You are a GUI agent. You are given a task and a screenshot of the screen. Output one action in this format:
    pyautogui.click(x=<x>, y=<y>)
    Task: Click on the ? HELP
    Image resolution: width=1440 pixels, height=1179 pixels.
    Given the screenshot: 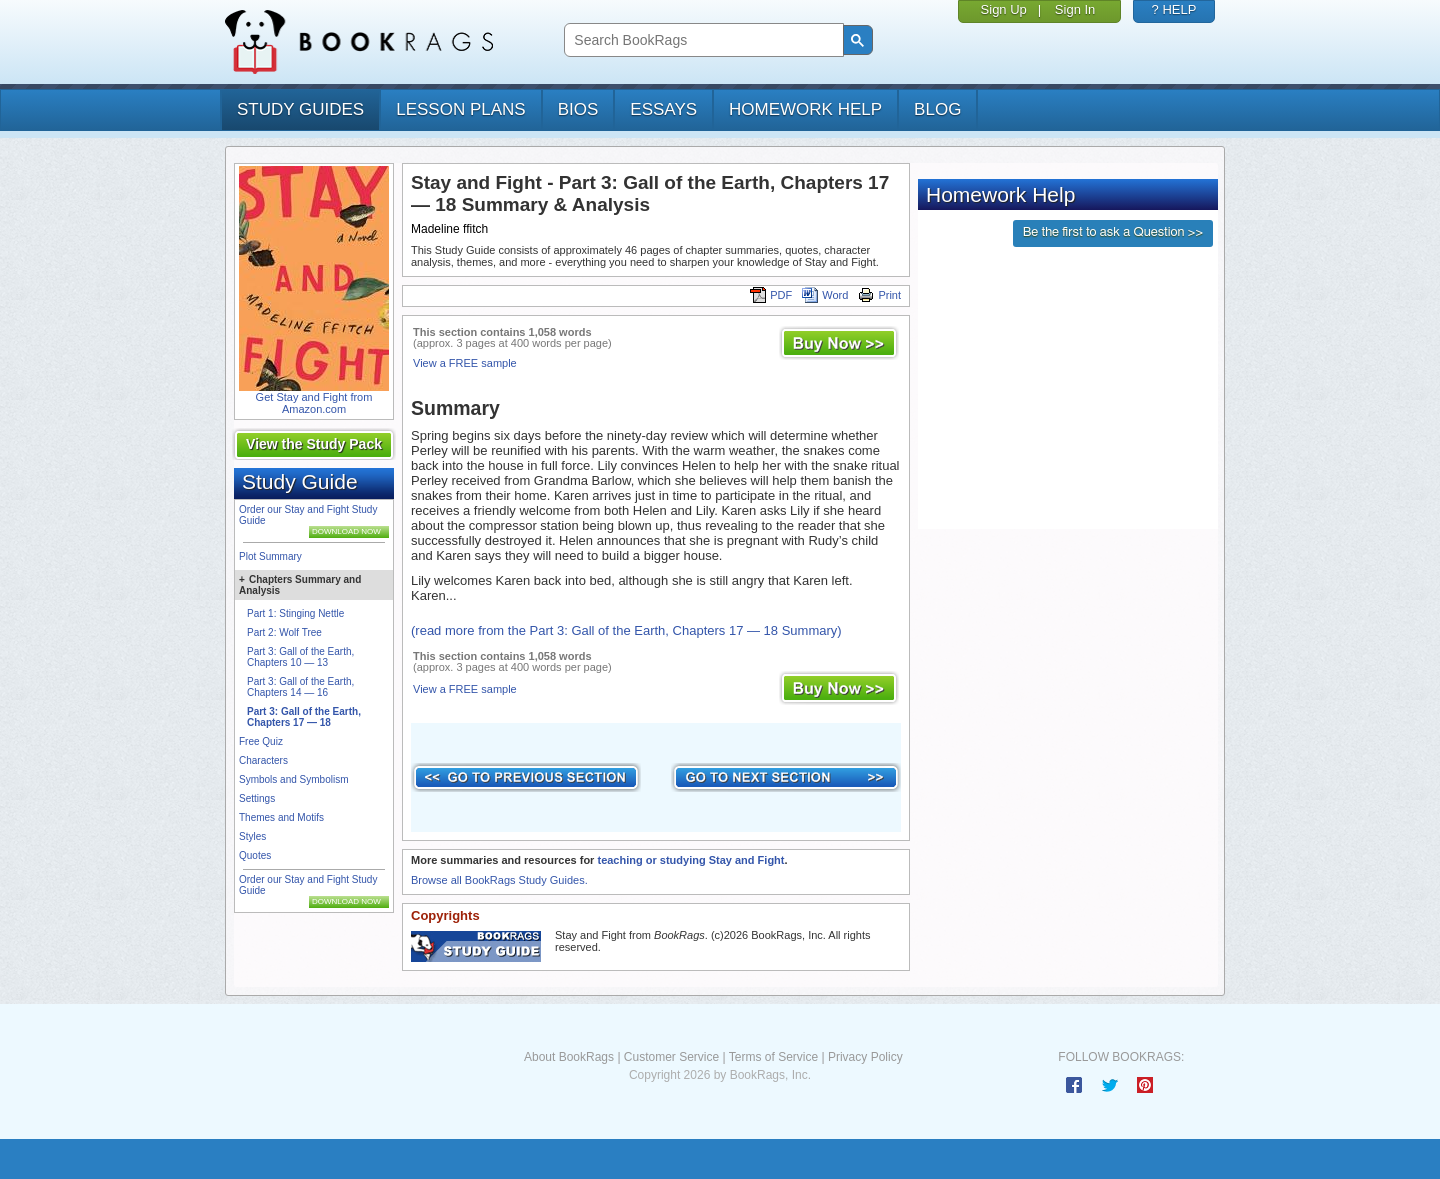 What is the action you would take?
    pyautogui.click(x=1174, y=9)
    